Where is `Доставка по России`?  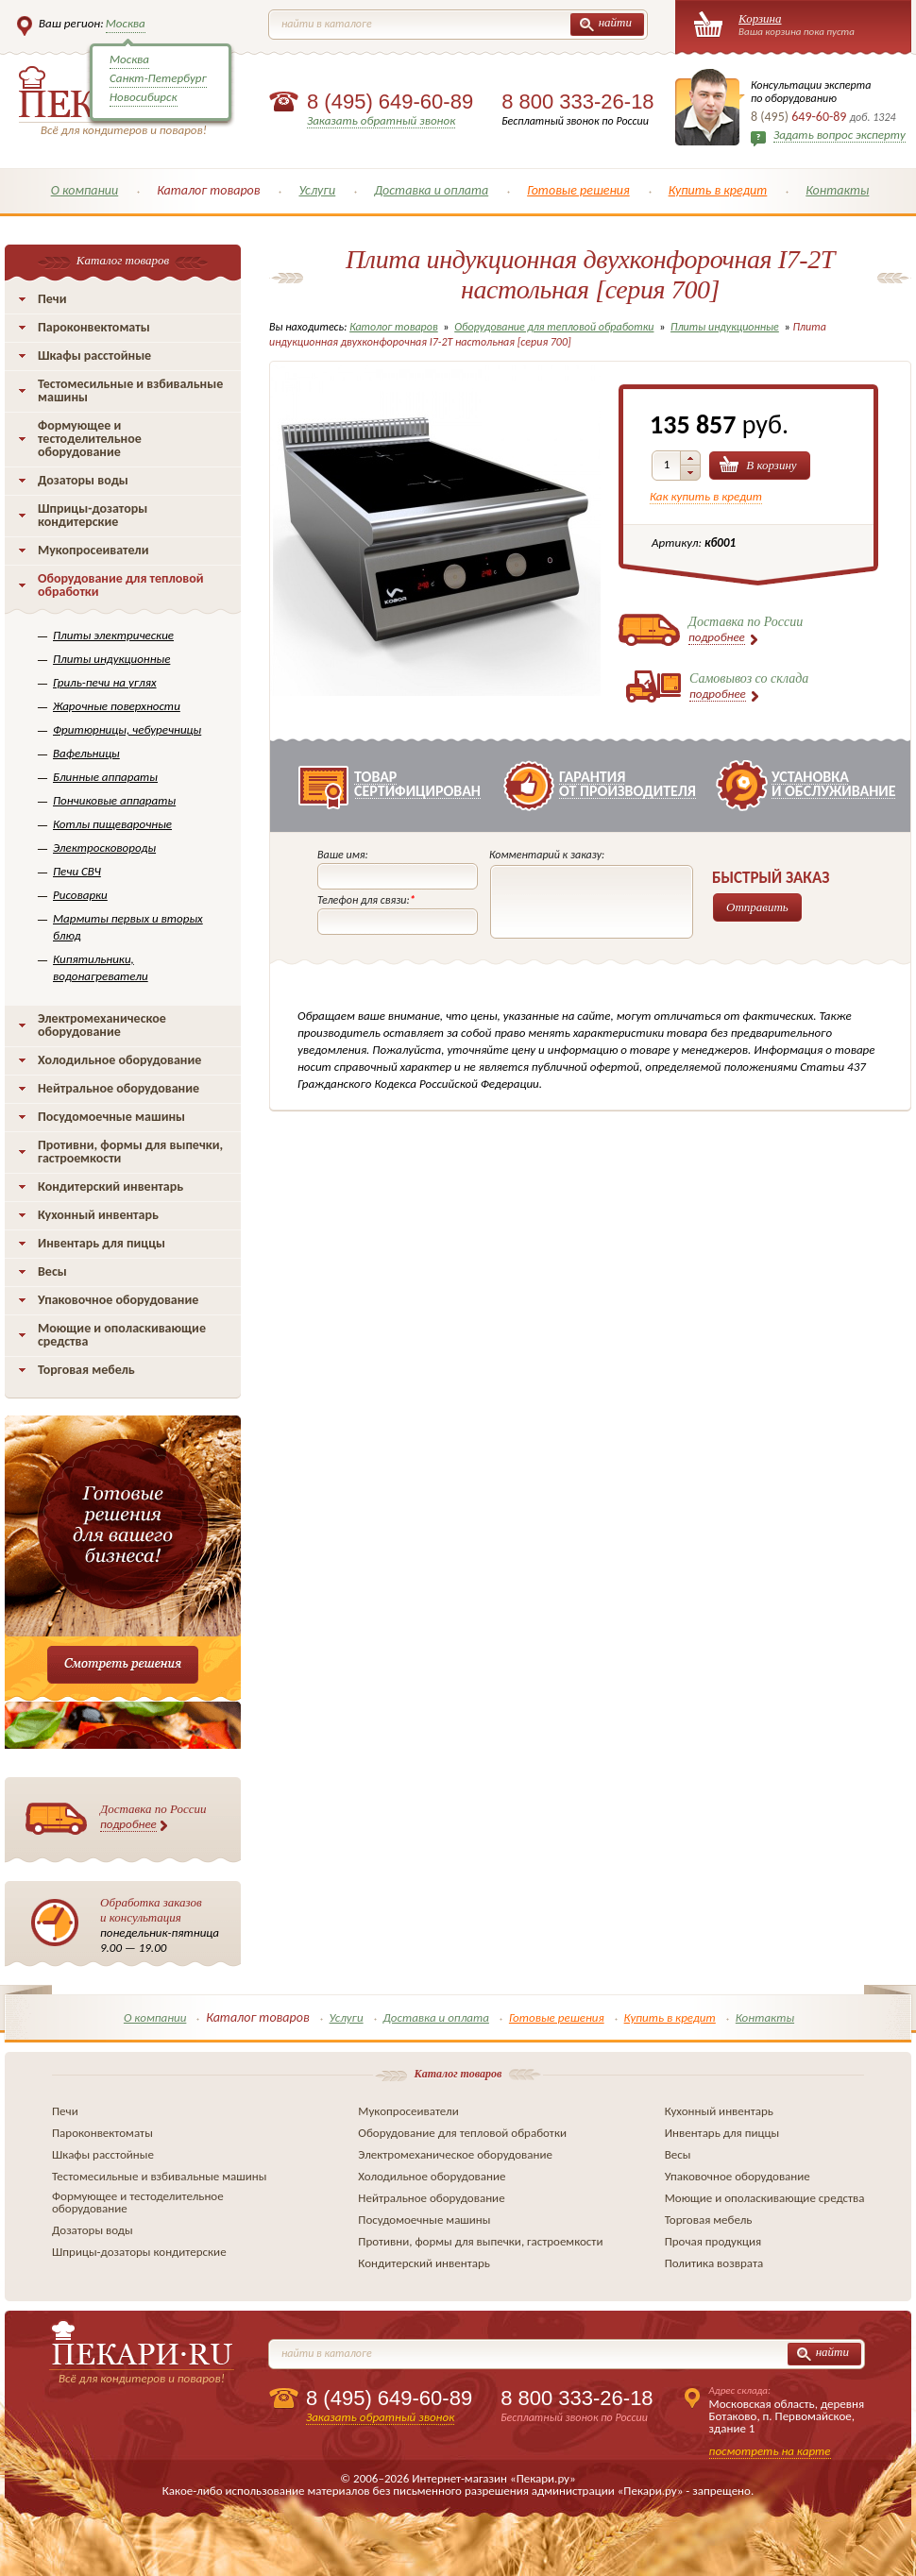
Доставка по России is located at coordinates (153, 1817).